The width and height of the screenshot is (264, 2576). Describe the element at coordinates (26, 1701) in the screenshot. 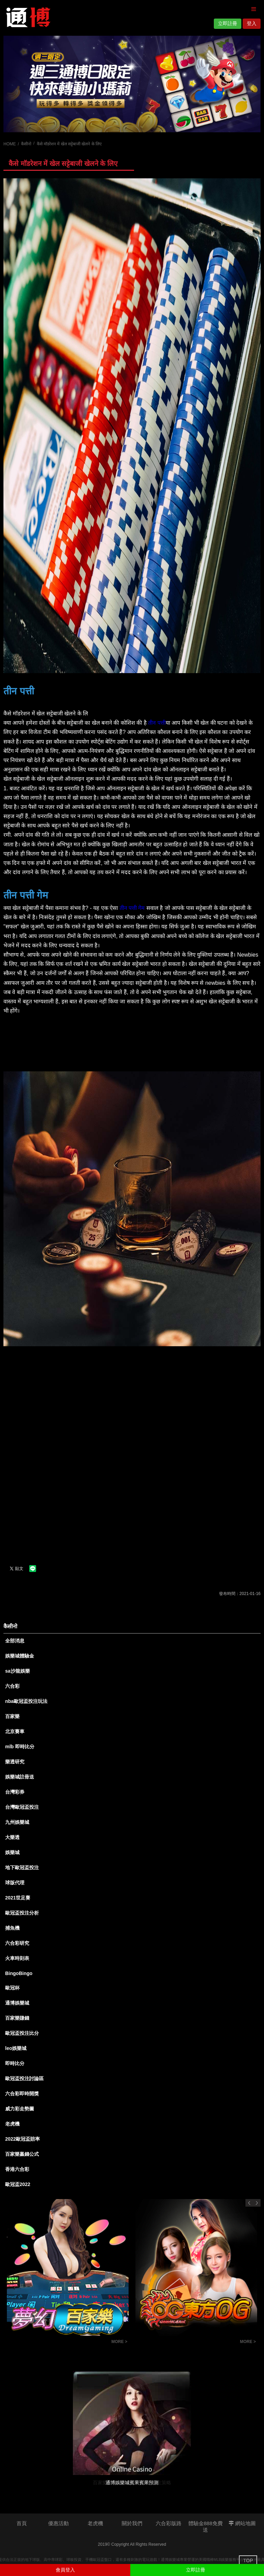

I see `nba歐冠盃投注玩法` at that location.